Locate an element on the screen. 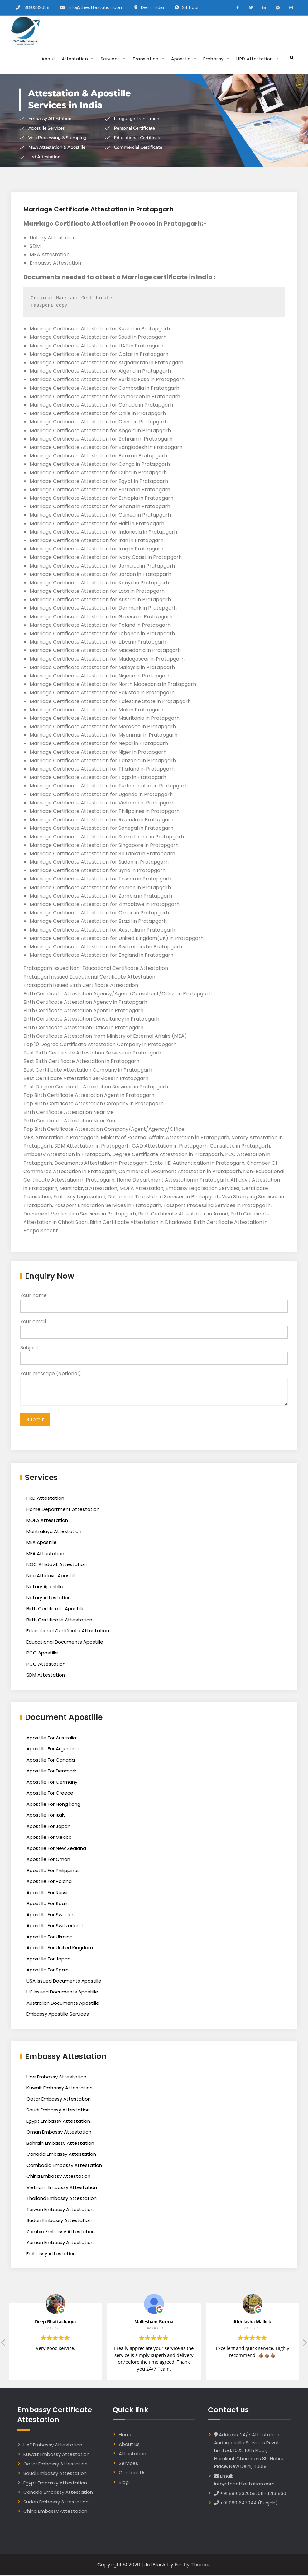 The width and height of the screenshot is (308, 2576). Apostille For Italy is located at coordinates (45, 1816).